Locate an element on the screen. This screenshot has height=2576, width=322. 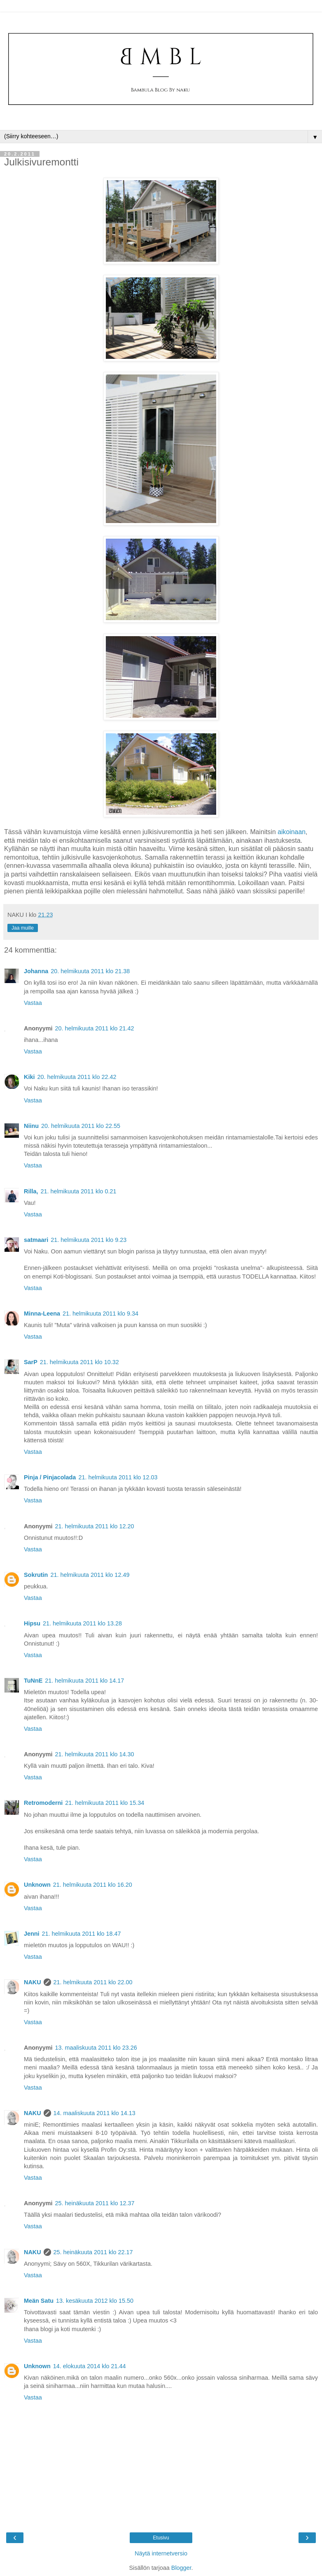
14. maaliskuuta 2011 klo 14.13 is located at coordinates (94, 2113).